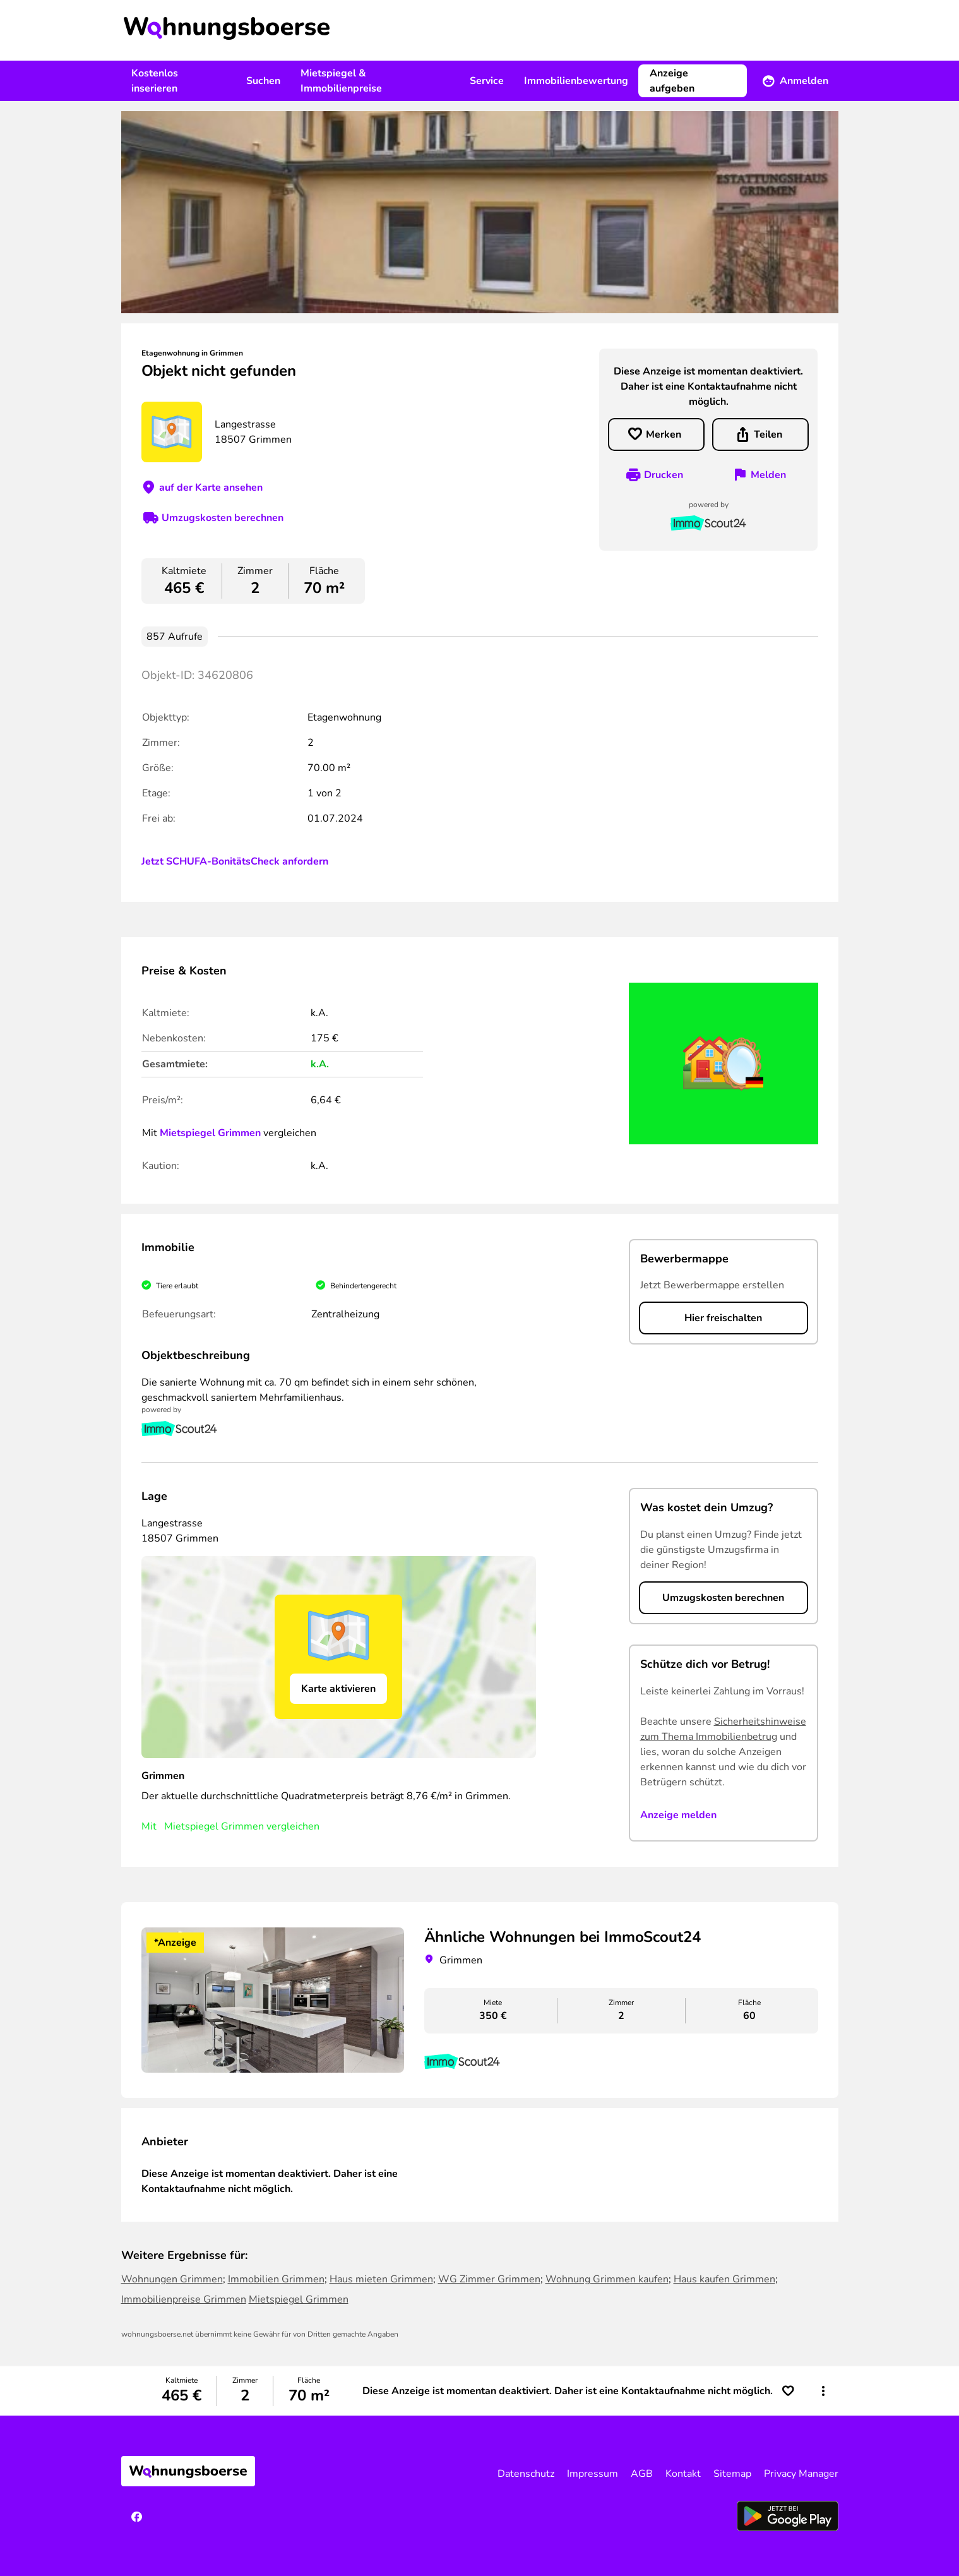 Image resolution: width=959 pixels, height=2576 pixels. What do you see at coordinates (607, 2279) in the screenshot?
I see `Wohnung Grimmen kaufen` at bounding box center [607, 2279].